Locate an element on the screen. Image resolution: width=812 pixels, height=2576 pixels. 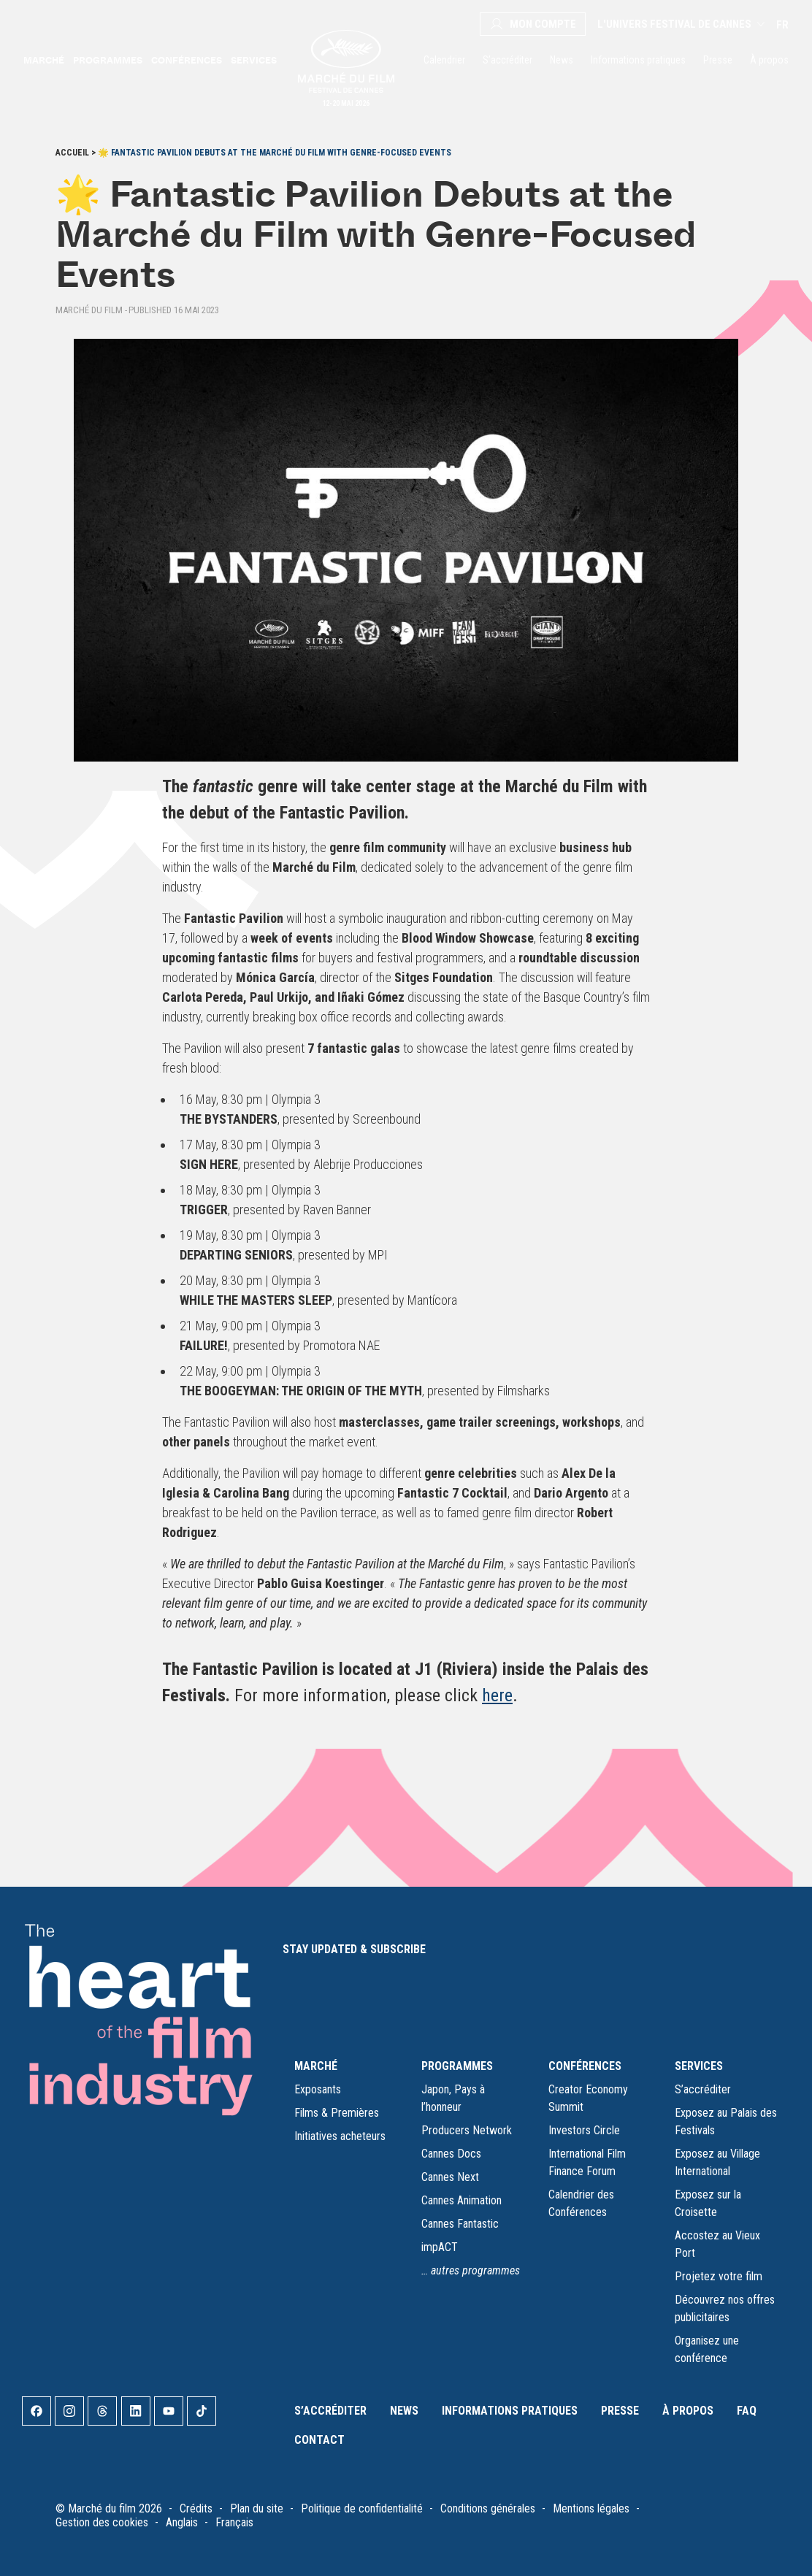
Conférences is located at coordinates (186, 59).